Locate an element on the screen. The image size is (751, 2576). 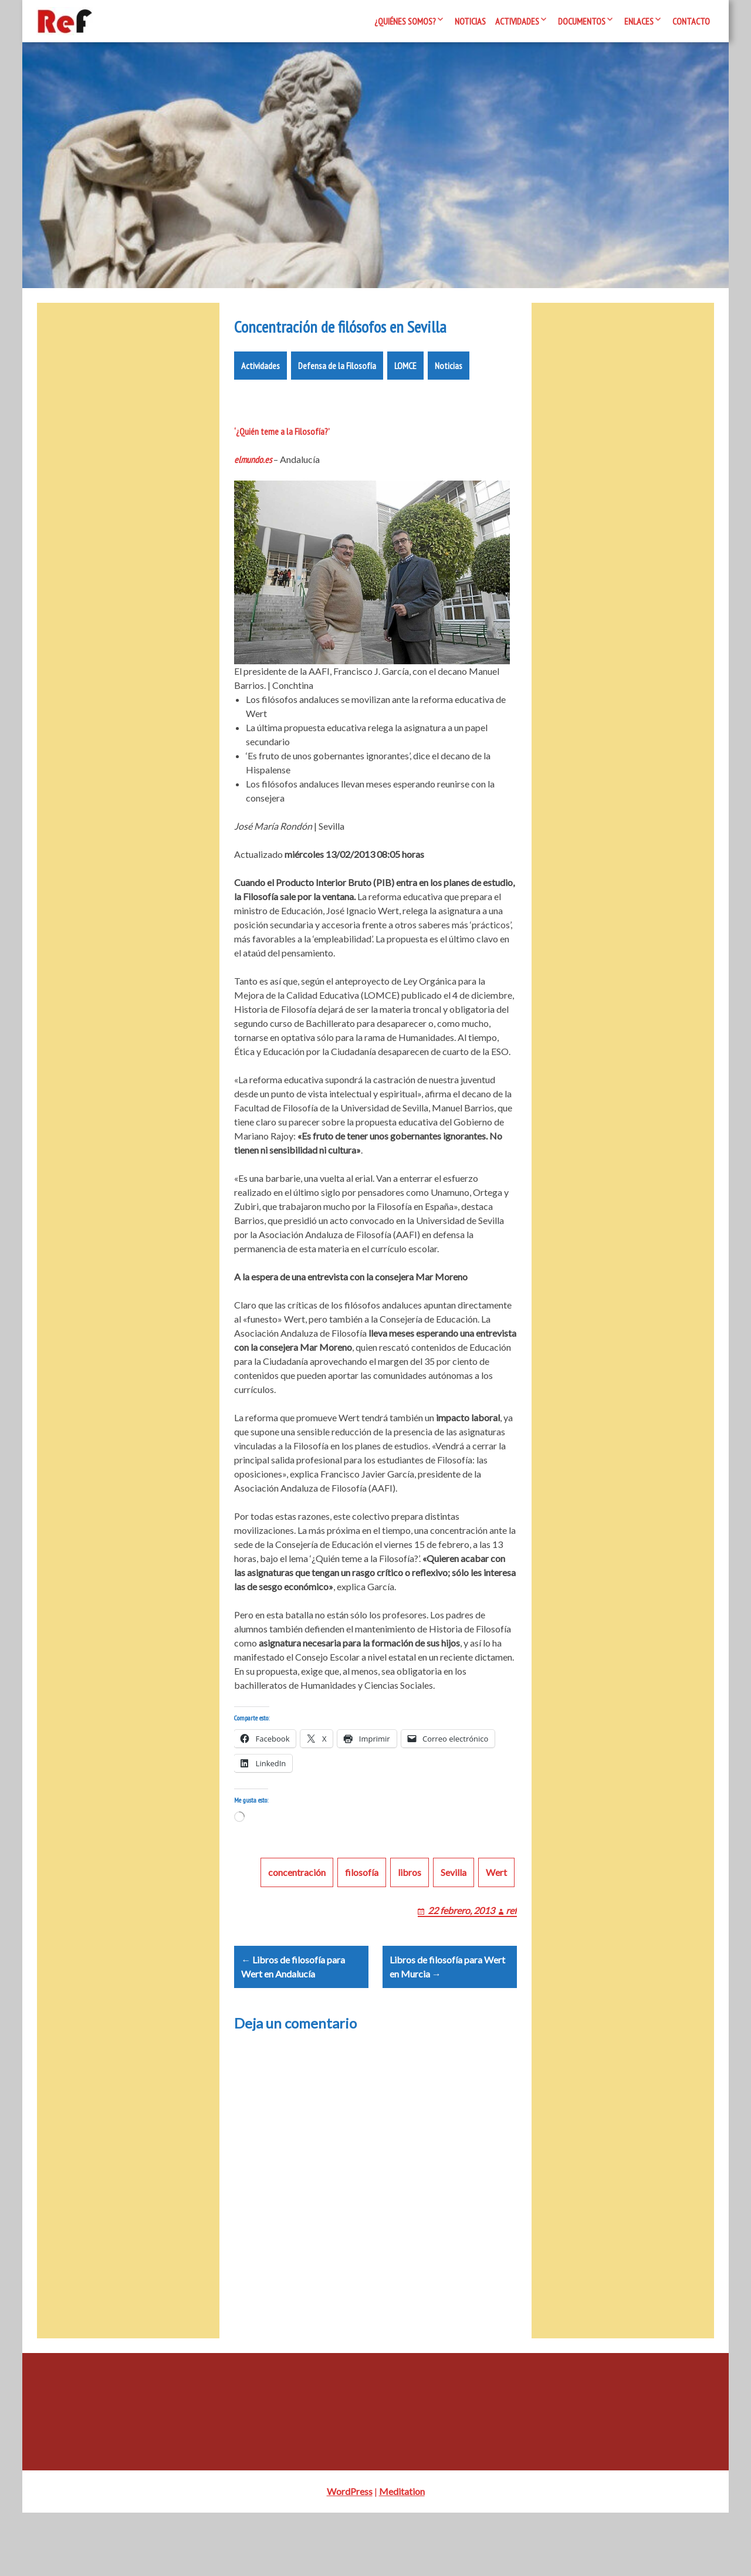
Documentos is located at coordinates (581, 21).